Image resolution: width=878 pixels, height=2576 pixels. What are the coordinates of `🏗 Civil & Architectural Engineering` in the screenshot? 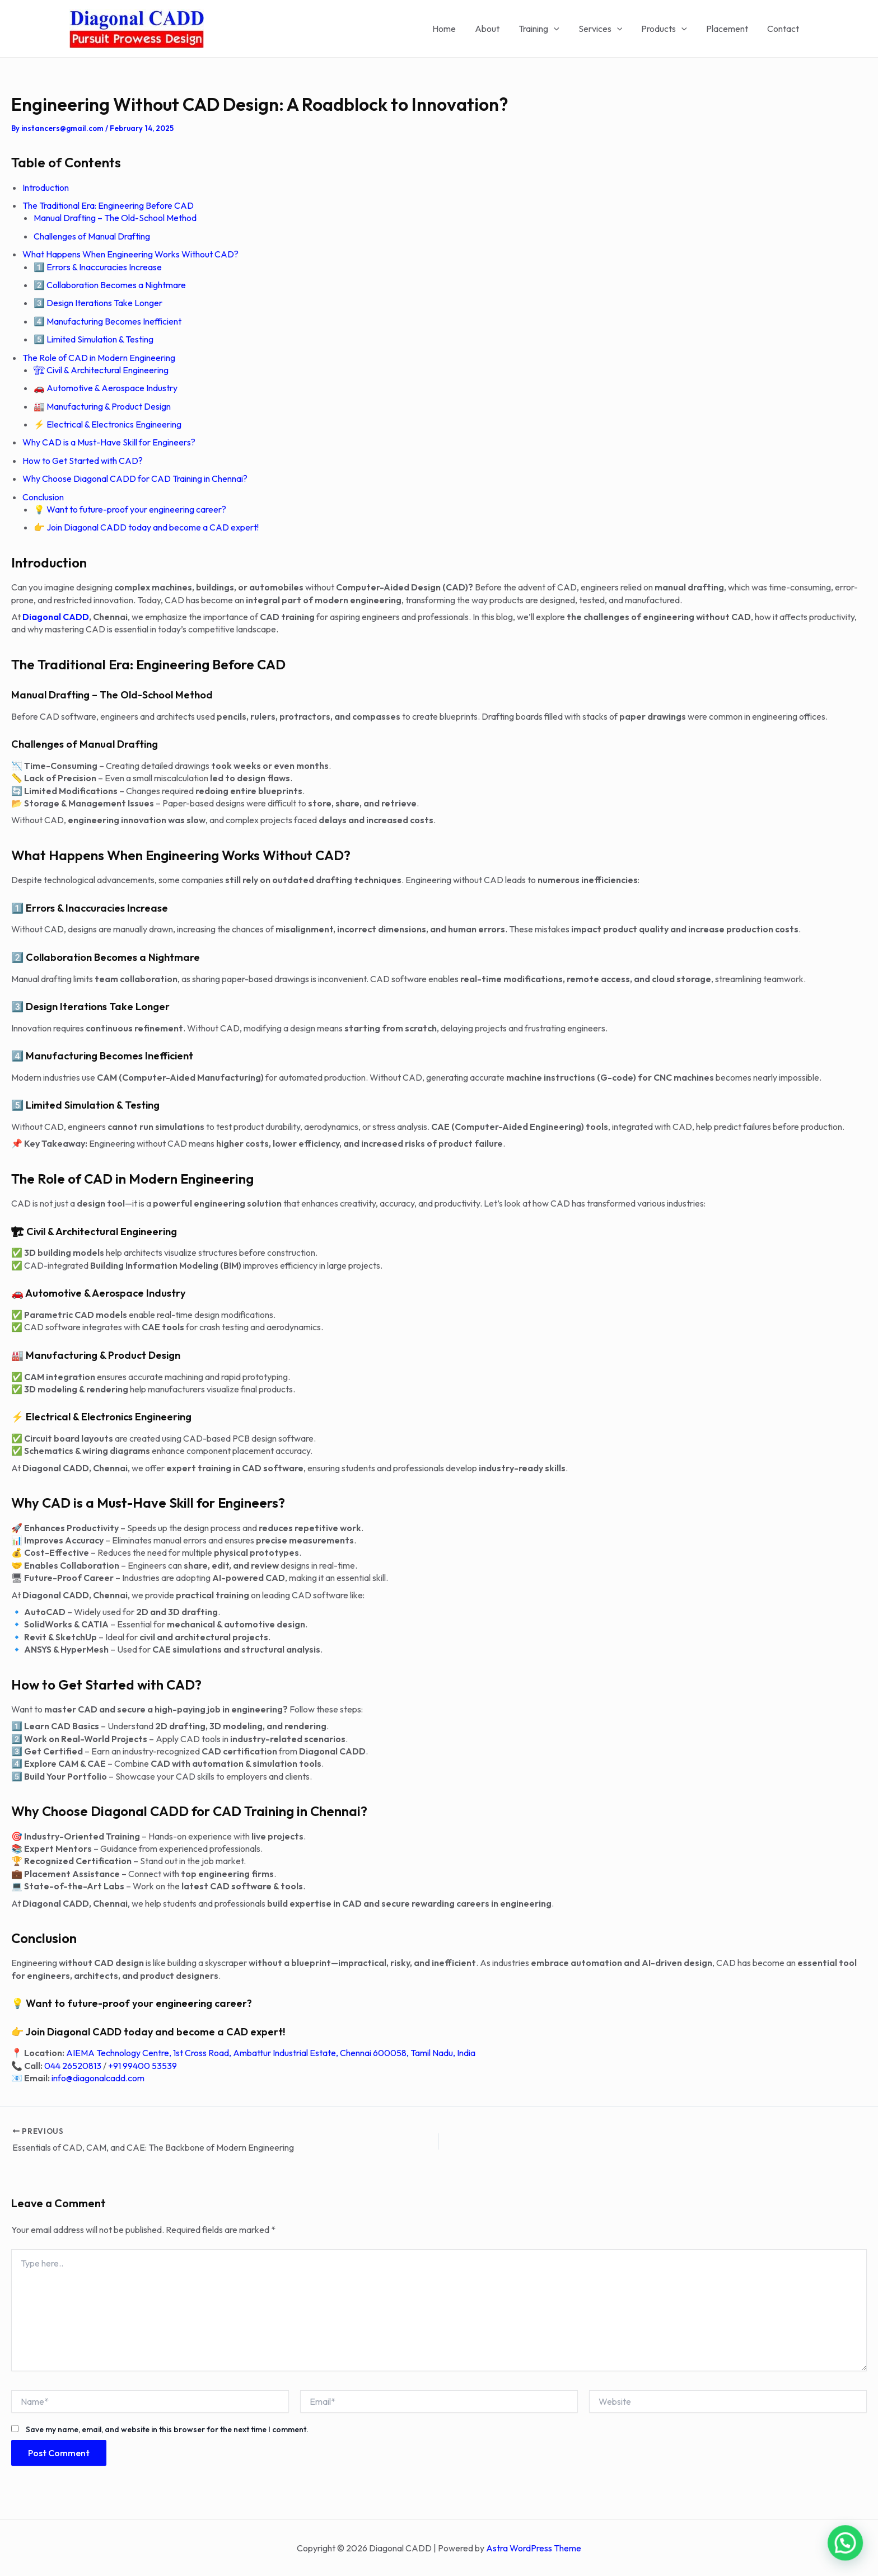 It's located at (101, 370).